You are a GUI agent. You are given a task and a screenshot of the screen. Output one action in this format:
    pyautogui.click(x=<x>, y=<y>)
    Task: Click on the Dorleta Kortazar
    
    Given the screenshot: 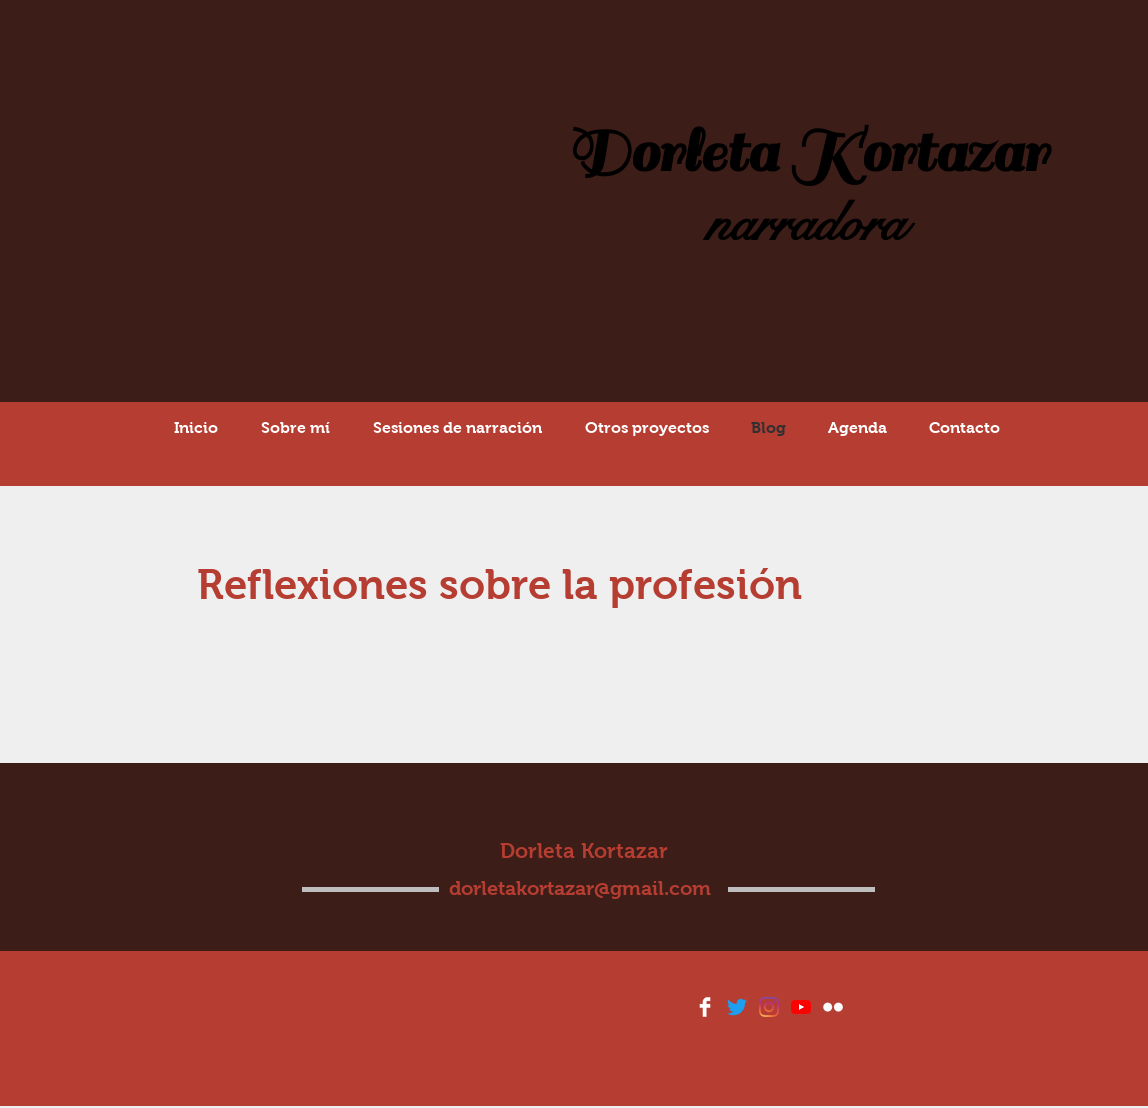 What is the action you would take?
    pyautogui.click(x=806, y=153)
    